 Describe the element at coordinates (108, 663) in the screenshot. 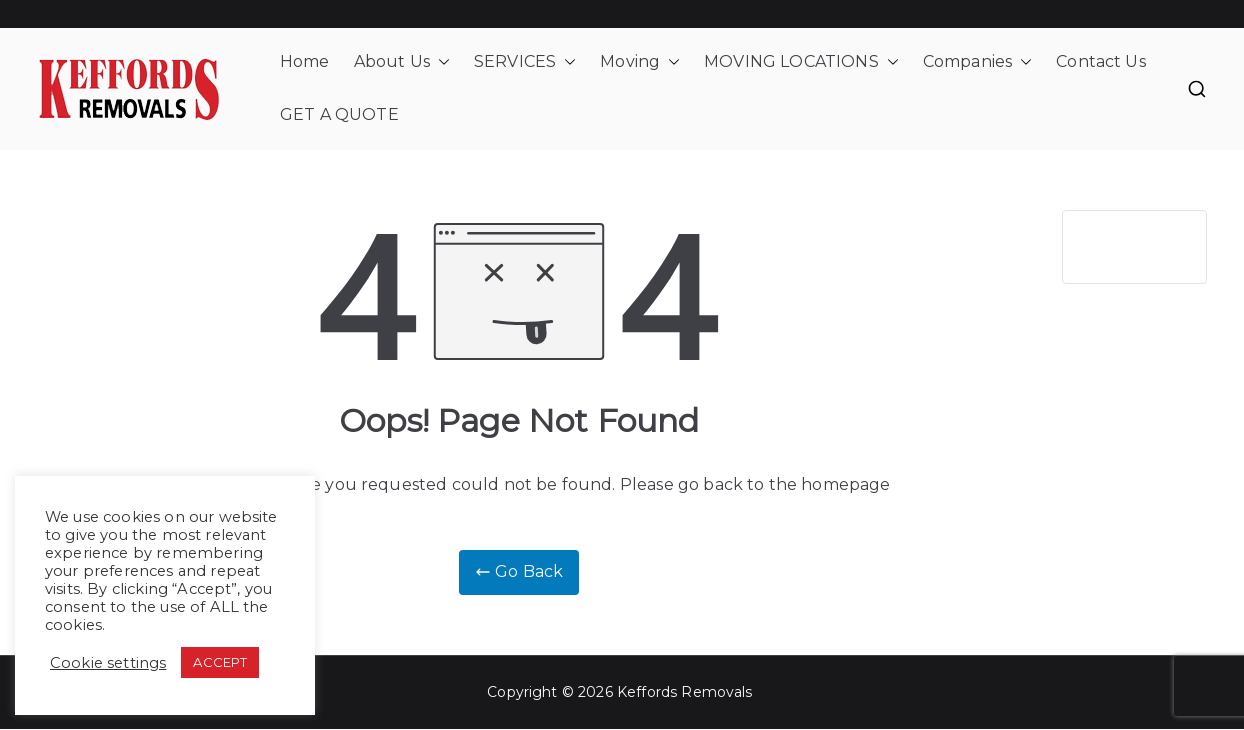

I see `Cookie settings [button]` at that location.